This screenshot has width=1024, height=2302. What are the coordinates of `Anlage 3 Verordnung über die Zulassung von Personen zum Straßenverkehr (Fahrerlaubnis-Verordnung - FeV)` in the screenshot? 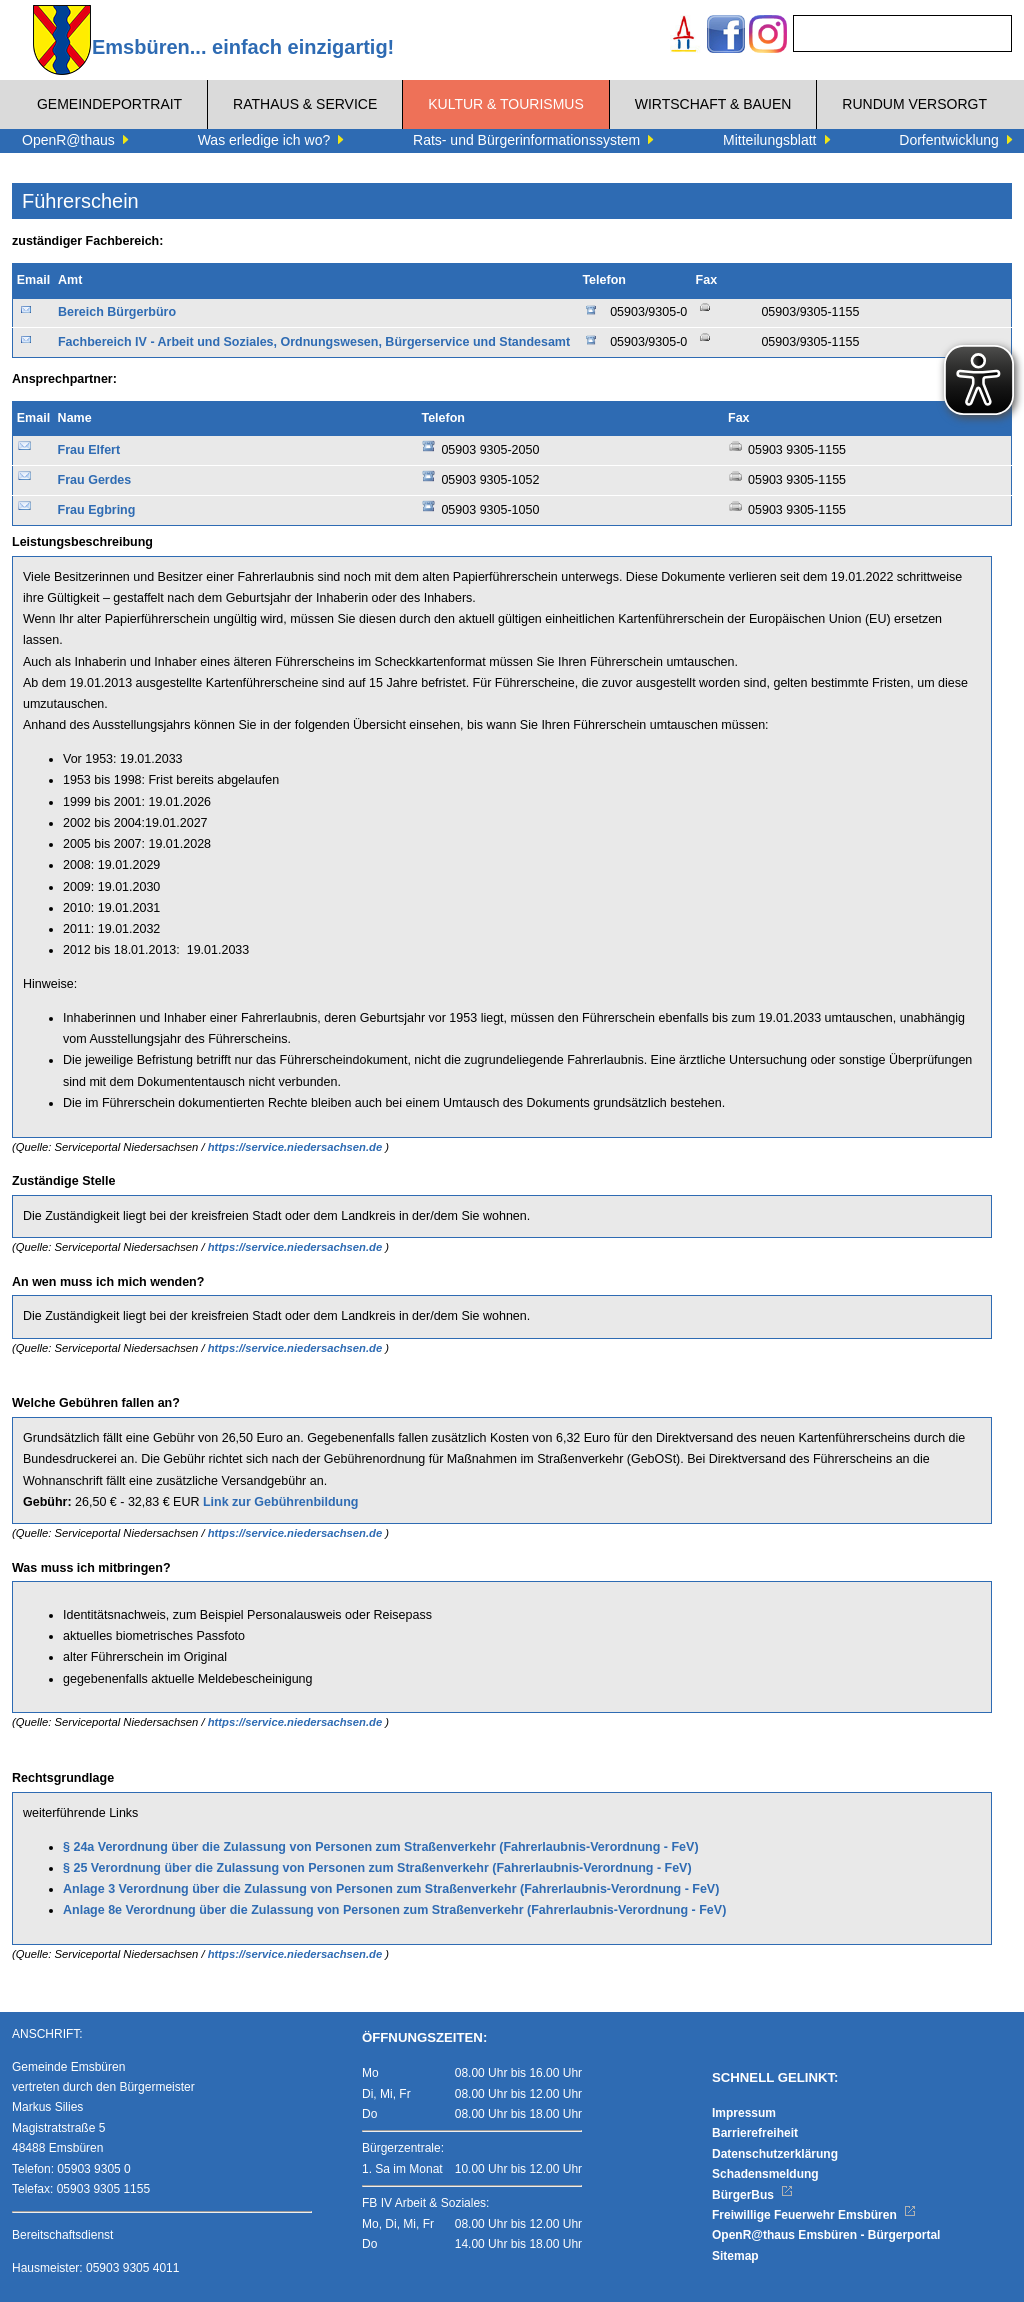 It's located at (391, 1889).